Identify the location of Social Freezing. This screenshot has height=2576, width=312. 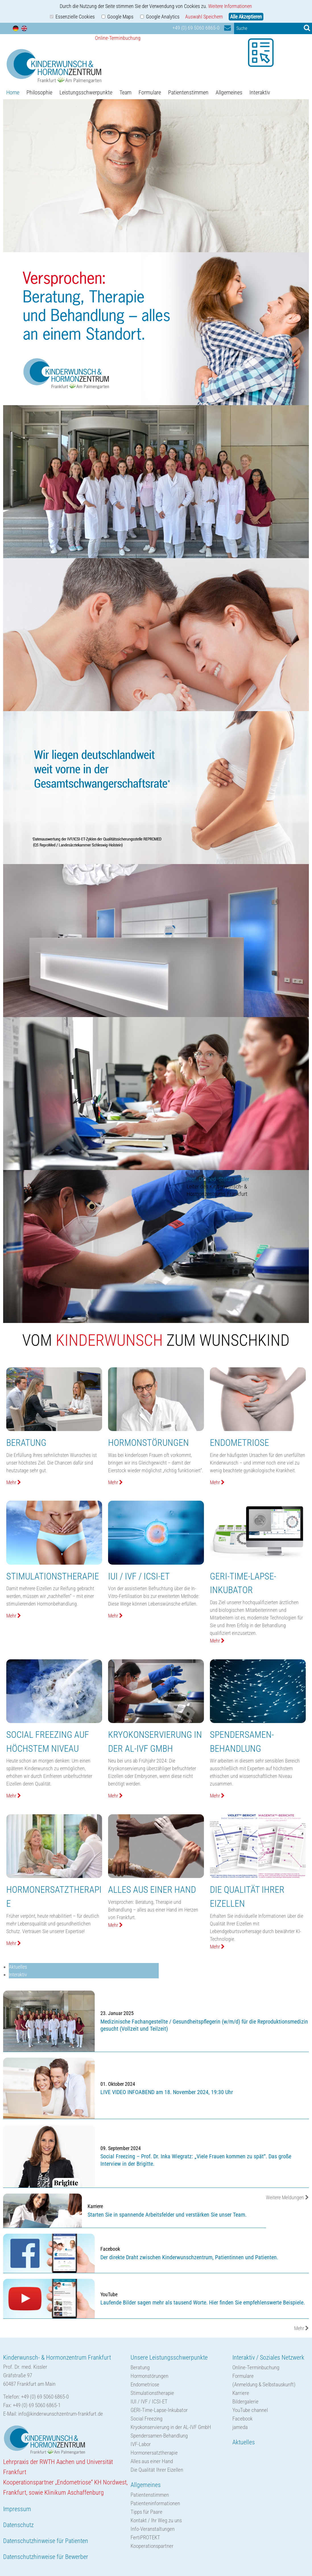
(146, 2418).